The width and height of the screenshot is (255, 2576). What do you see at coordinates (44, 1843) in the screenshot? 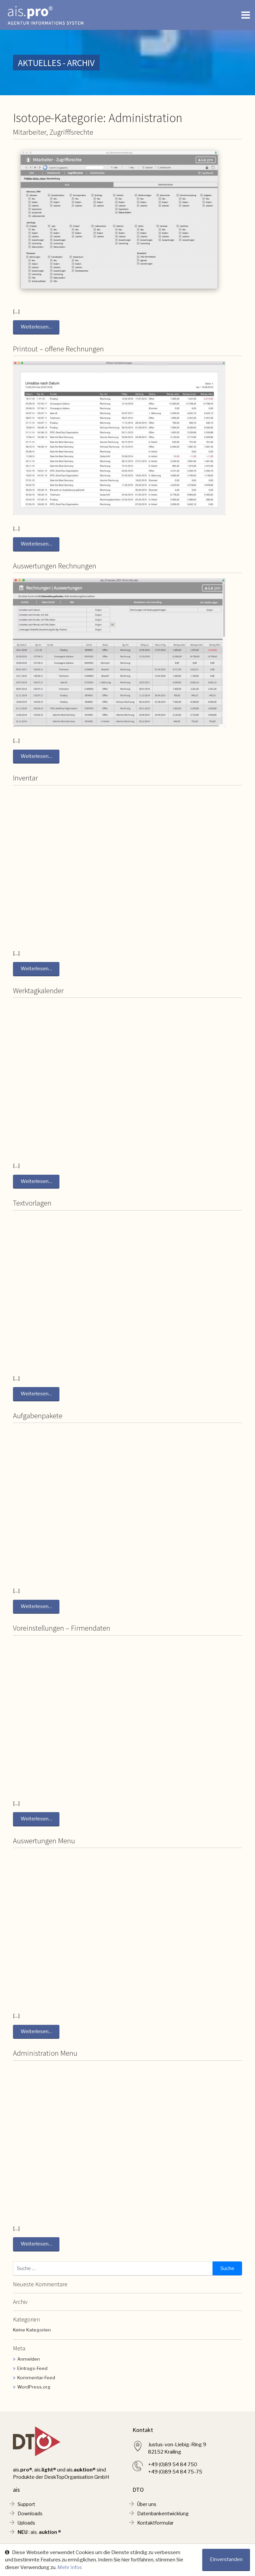
I see `Auswertungen Menu` at bounding box center [44, 1843].